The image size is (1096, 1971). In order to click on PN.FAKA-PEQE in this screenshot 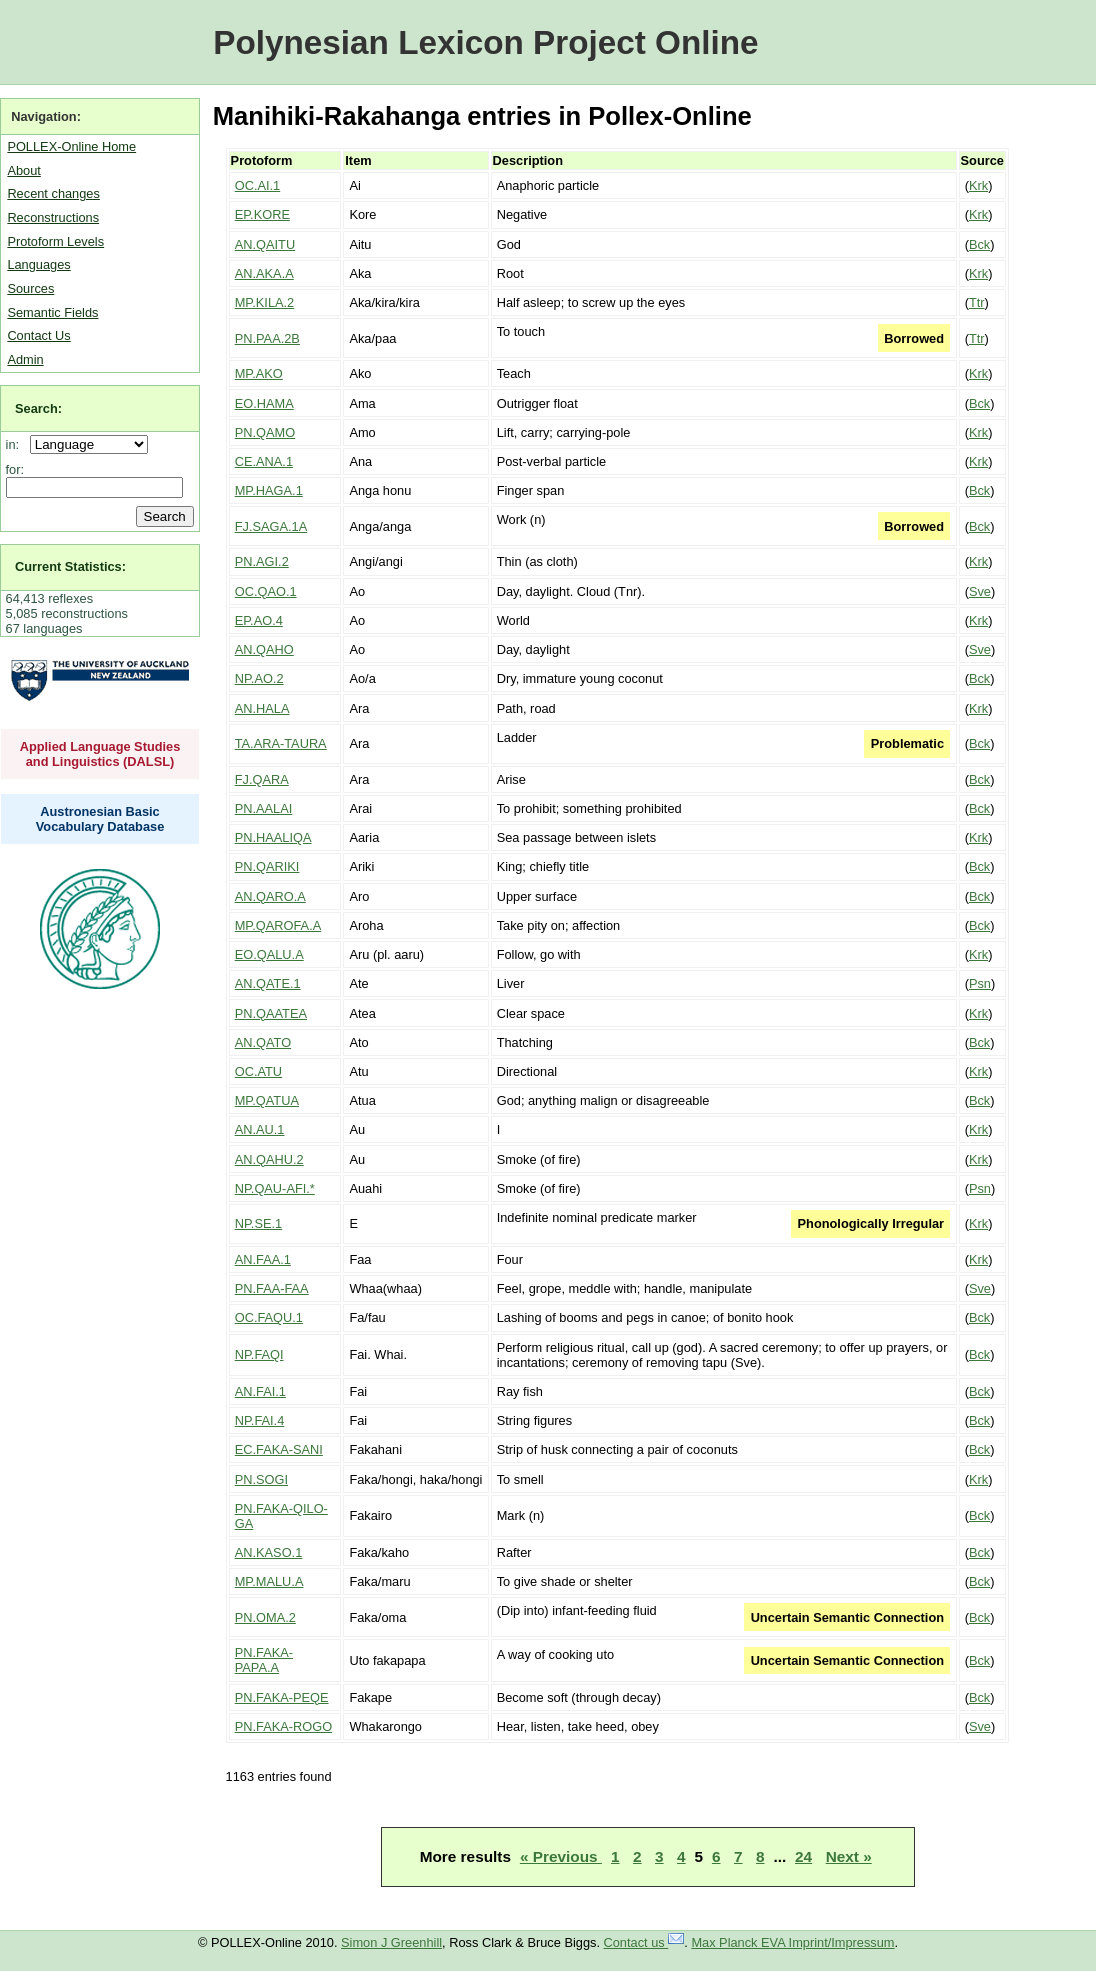, I will do `click(282, 1697)`.